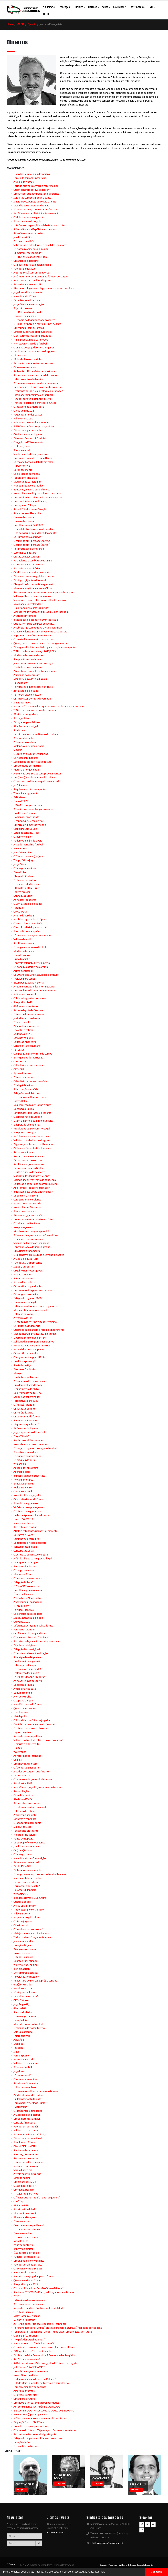  Describe the element at coordinates (26, 888) in the screenshot. I see `Ultimate Football Draft` at that location.